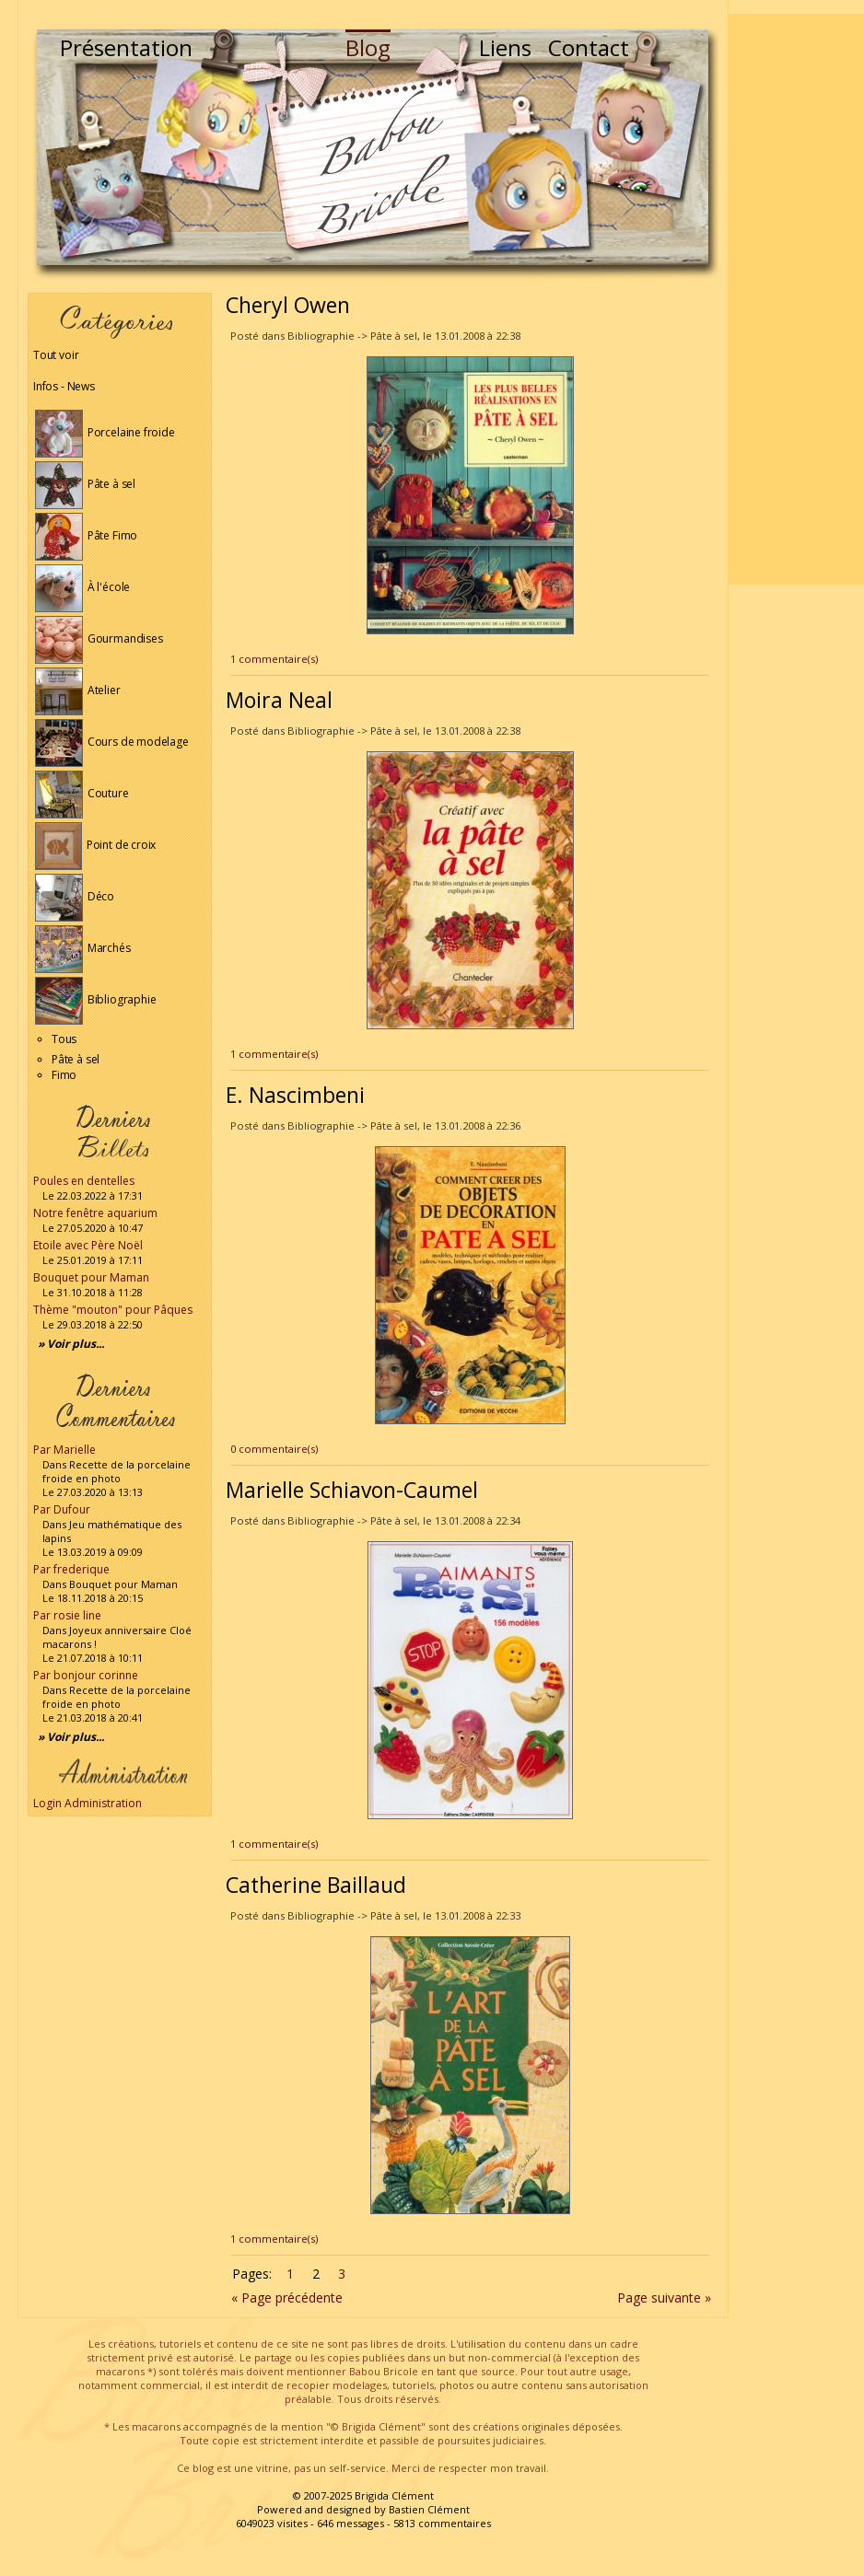 The height and width of the screenshot is (2576, 864). What do you see at coordinates (74, 896) in the screenshot?
I see `Déco` at bounding box center [74, 896].